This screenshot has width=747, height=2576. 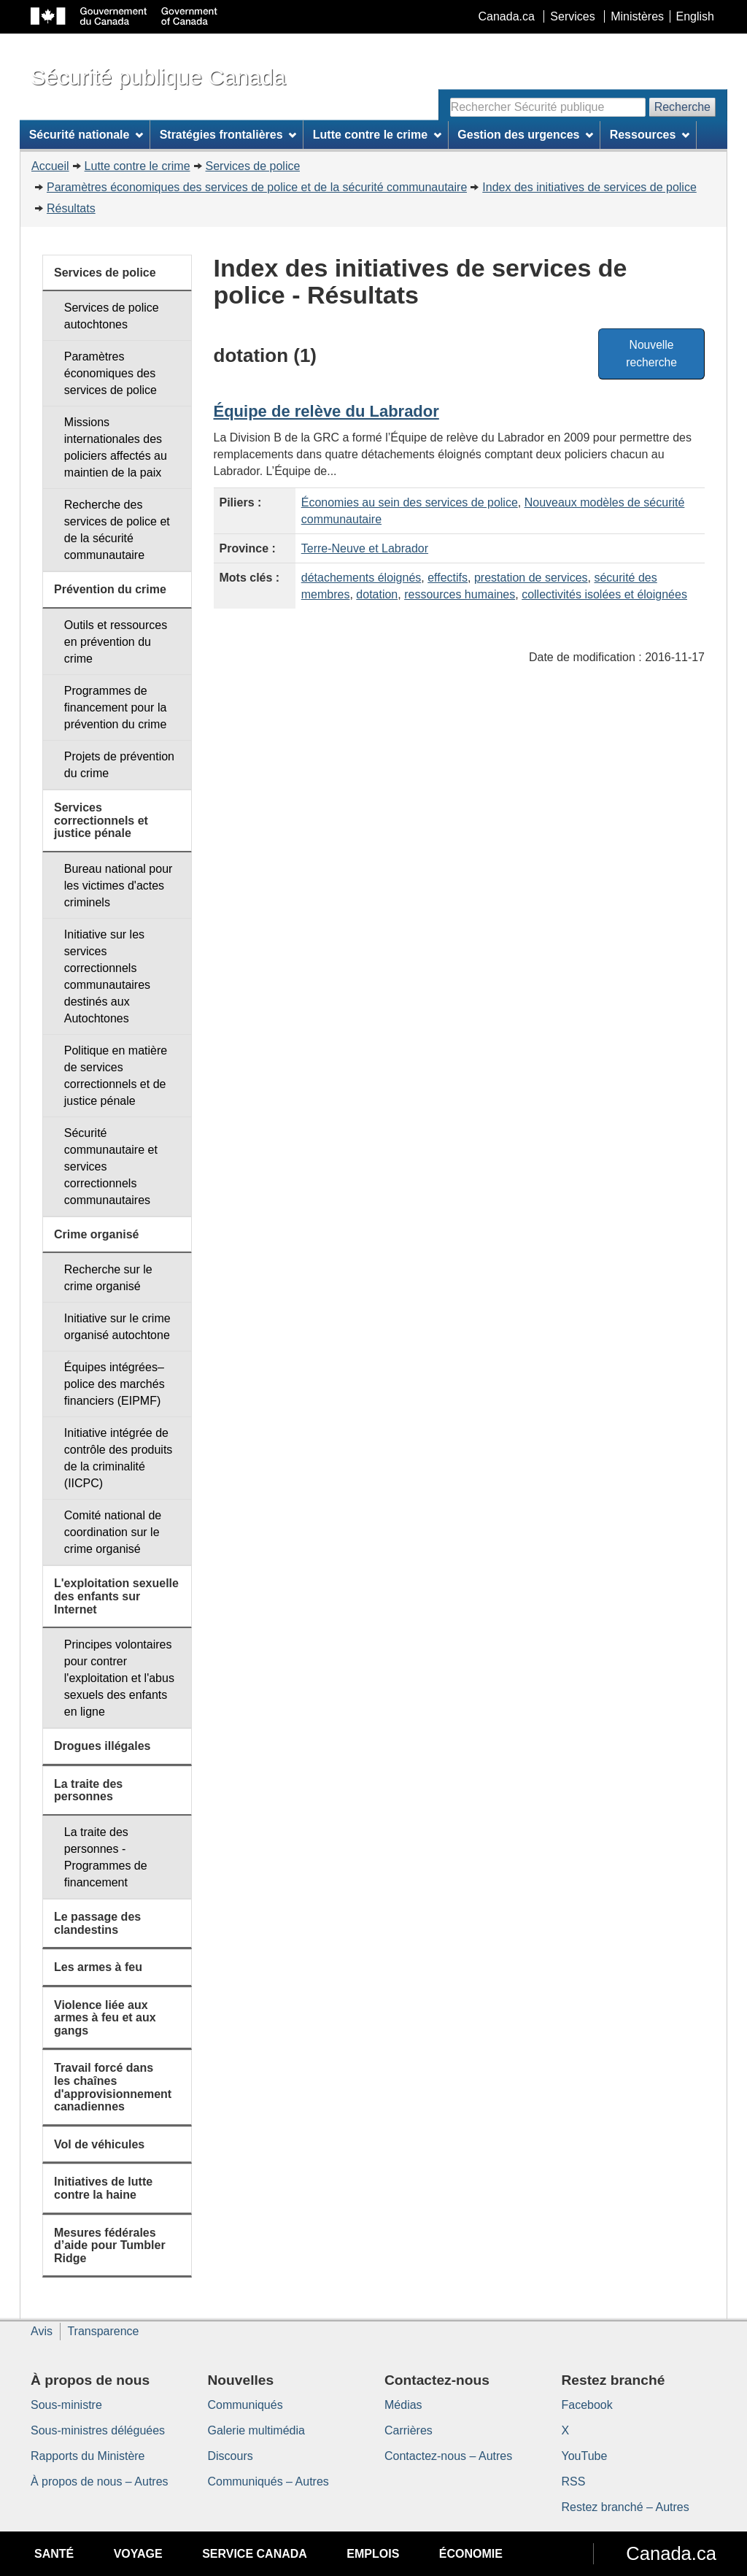 I want to click on collectivités isolées et éloignées, so click(x=604, y=594).